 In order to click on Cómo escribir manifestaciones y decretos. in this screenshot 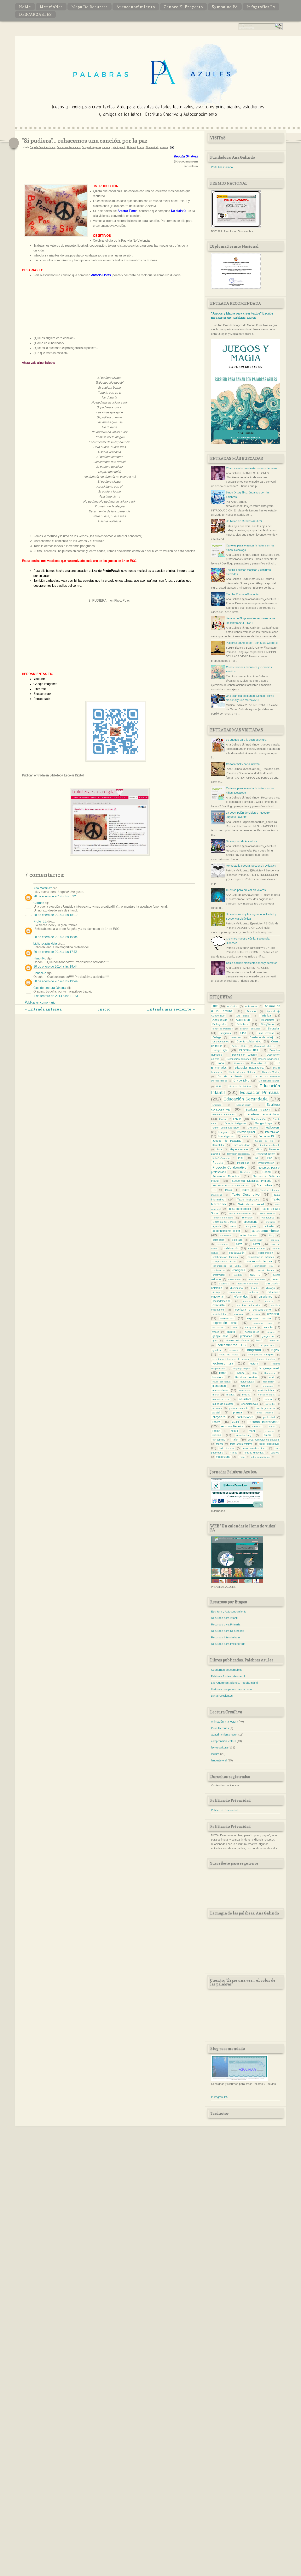, I will do `click(252, 468)`.